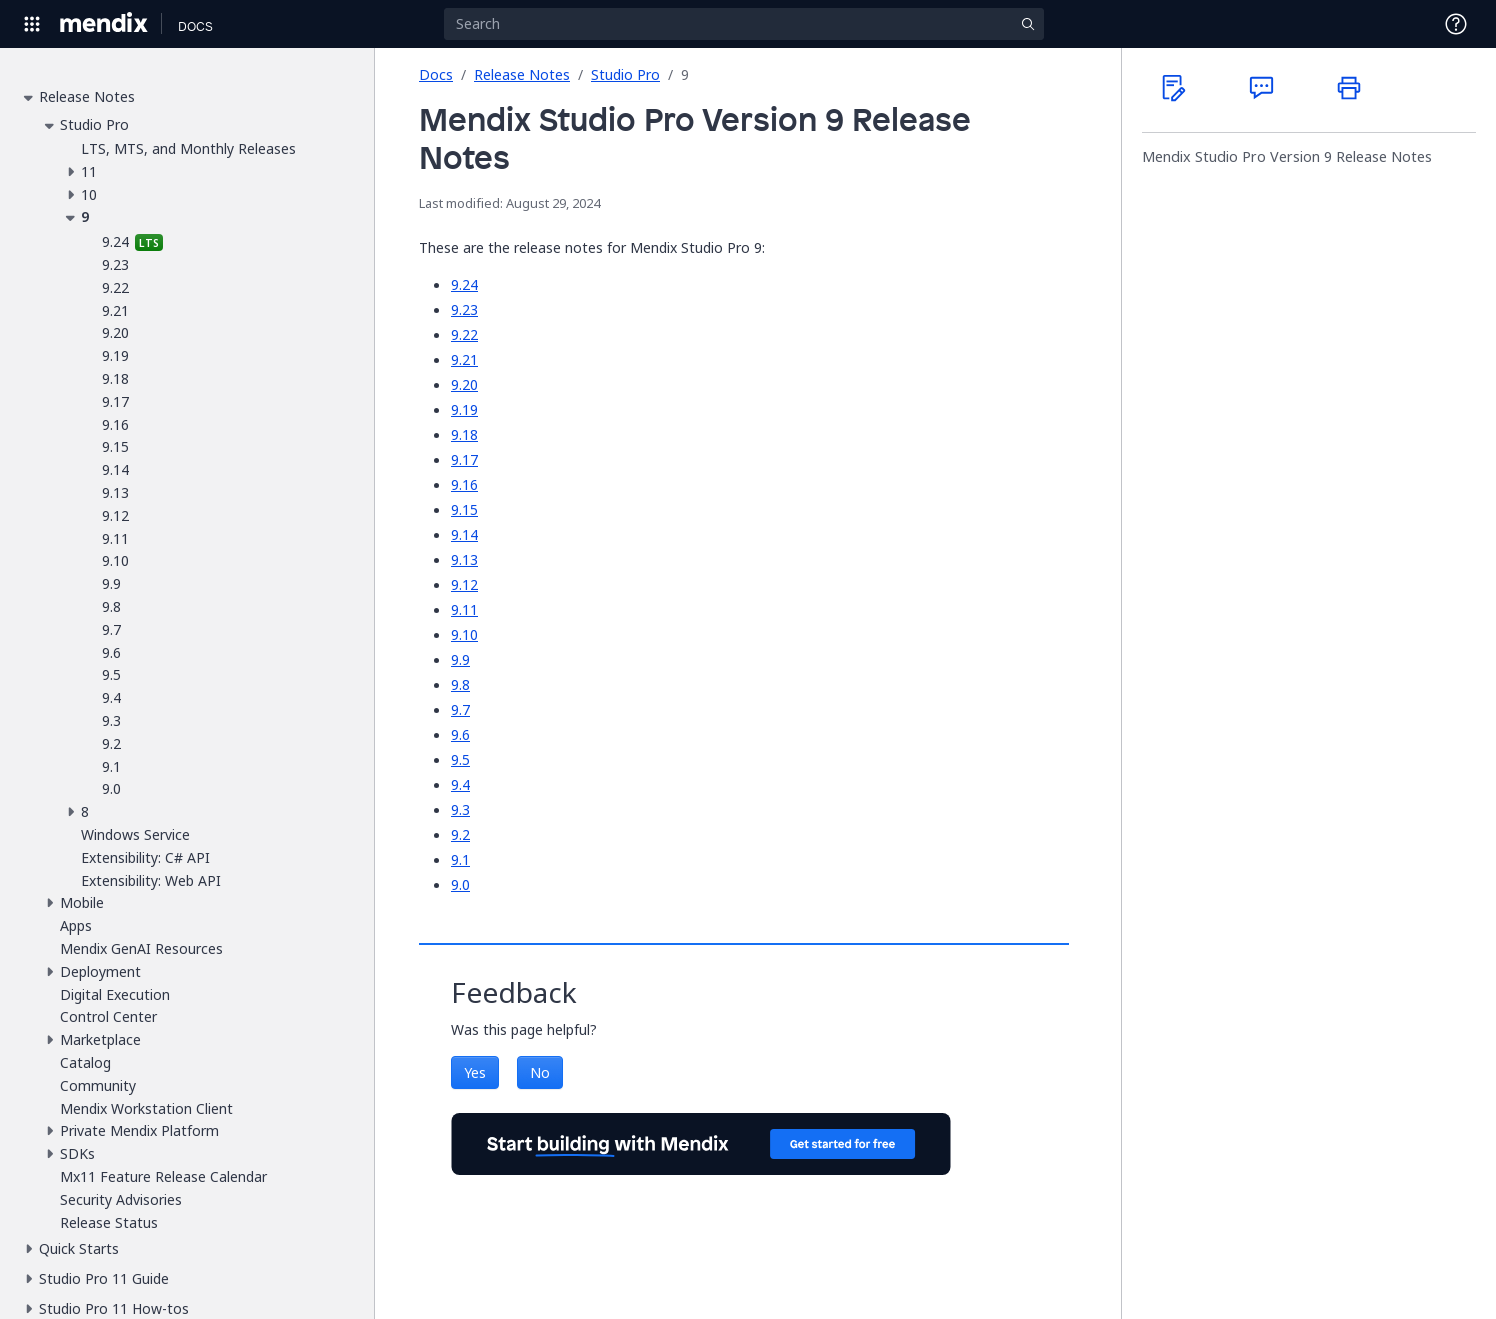 This screenshot has height=1319, width=1496. What do you see at coordinates (464, 334) in the screenshot?
I see `9.22` at bounding box center [464, 334].